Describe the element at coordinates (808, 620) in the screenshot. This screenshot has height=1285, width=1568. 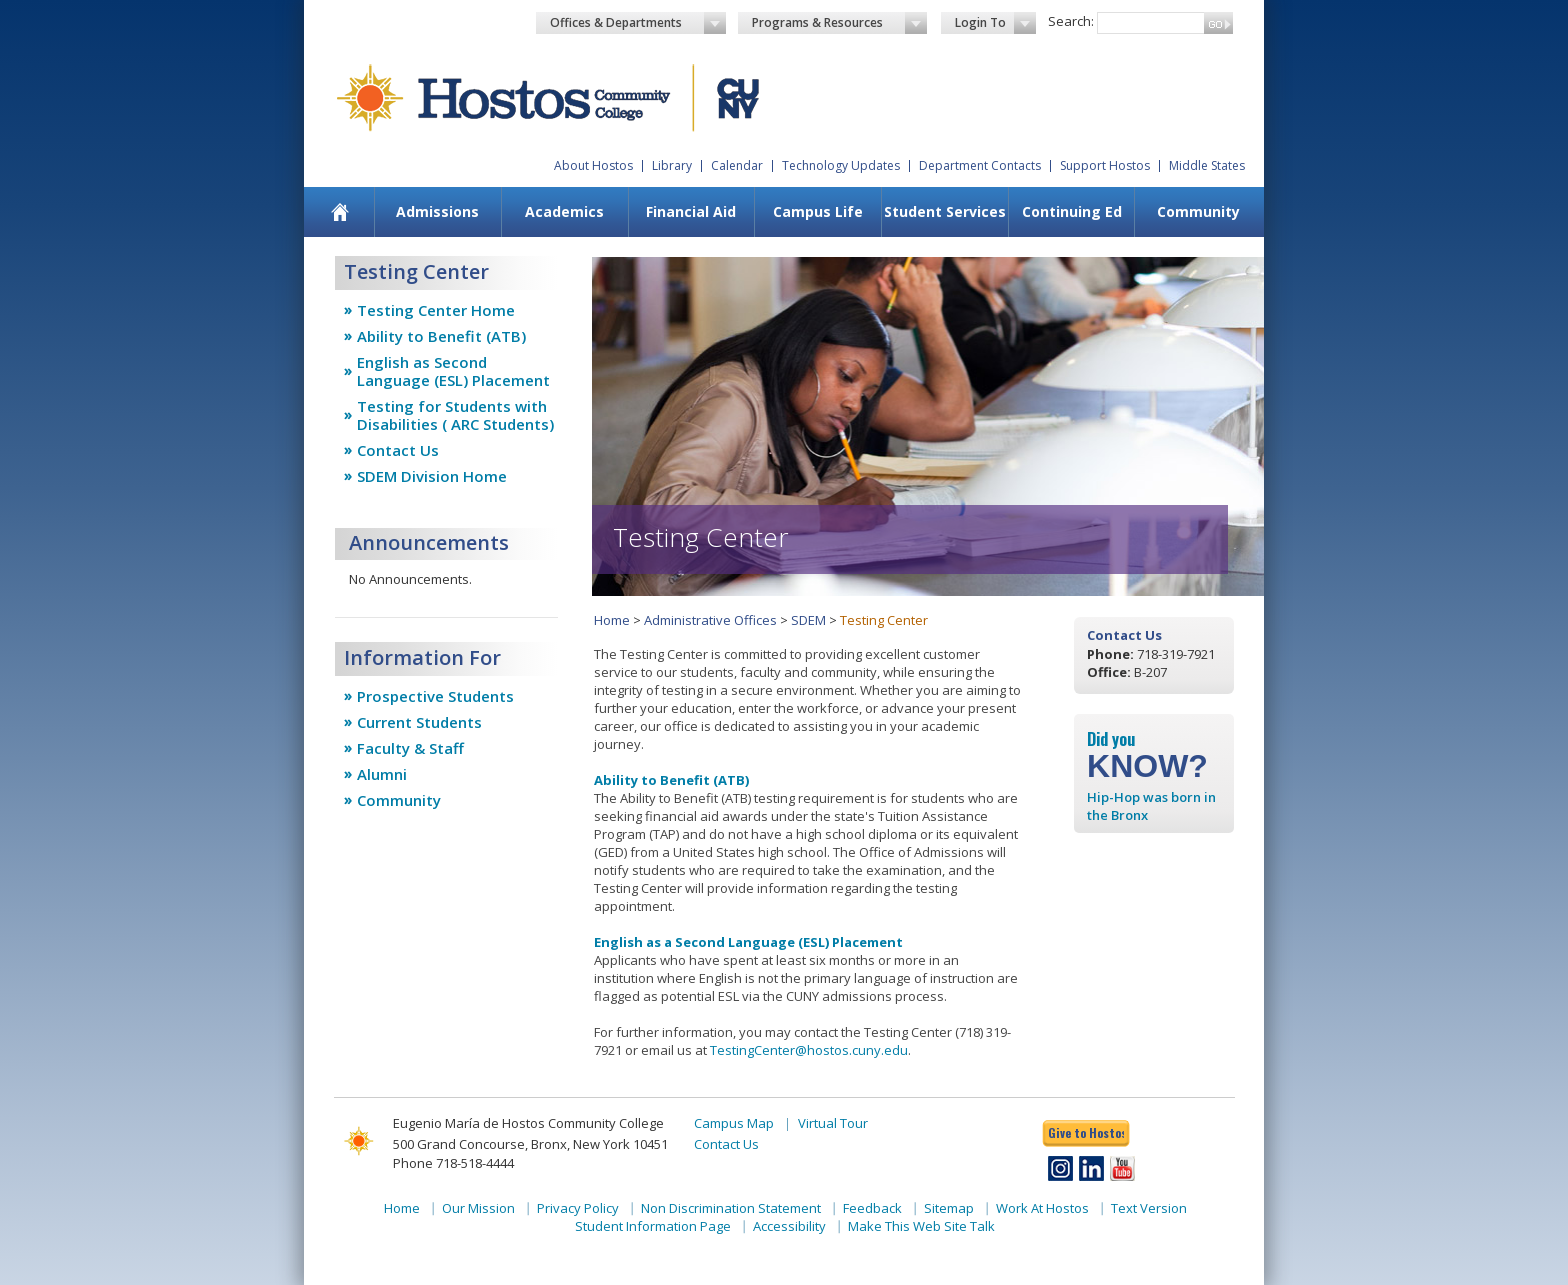
I see `SDEM` at that location.